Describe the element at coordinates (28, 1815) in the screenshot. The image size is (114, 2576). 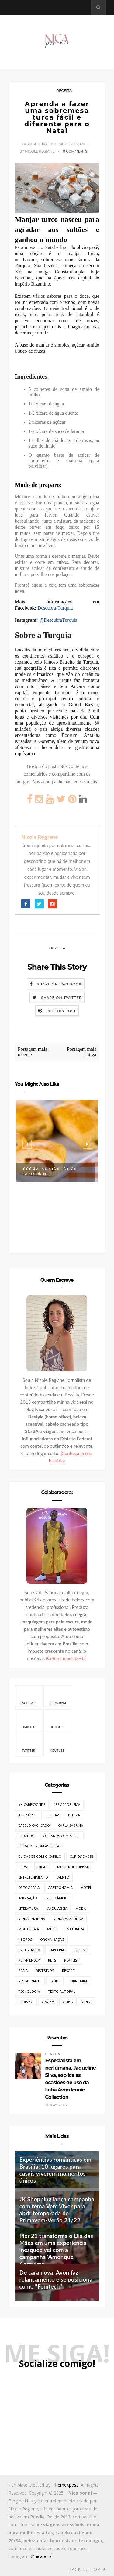
I see `Acessórios` at that location.